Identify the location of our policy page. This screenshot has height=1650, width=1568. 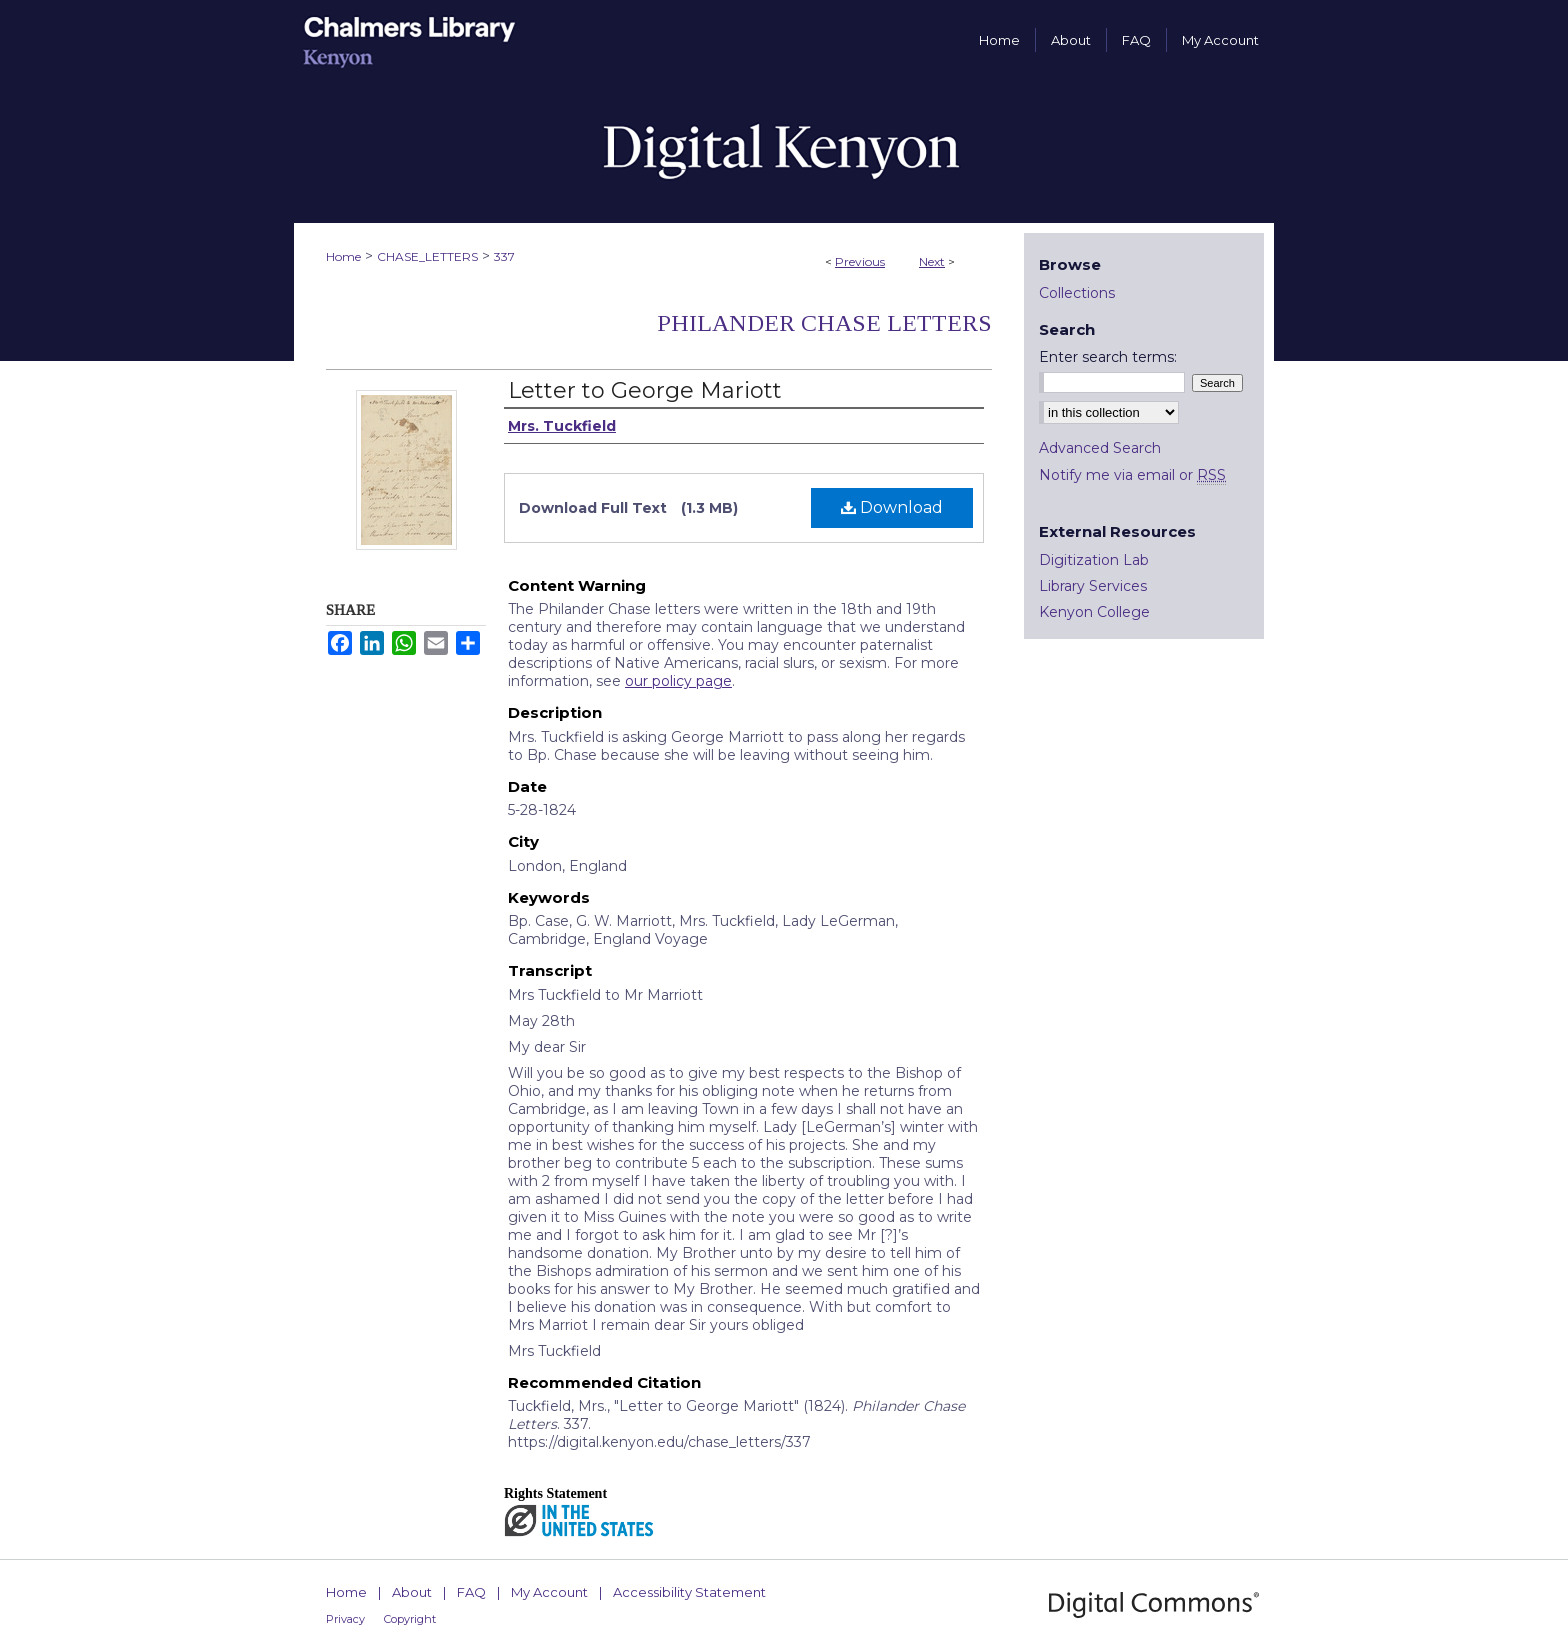
(678, 681).